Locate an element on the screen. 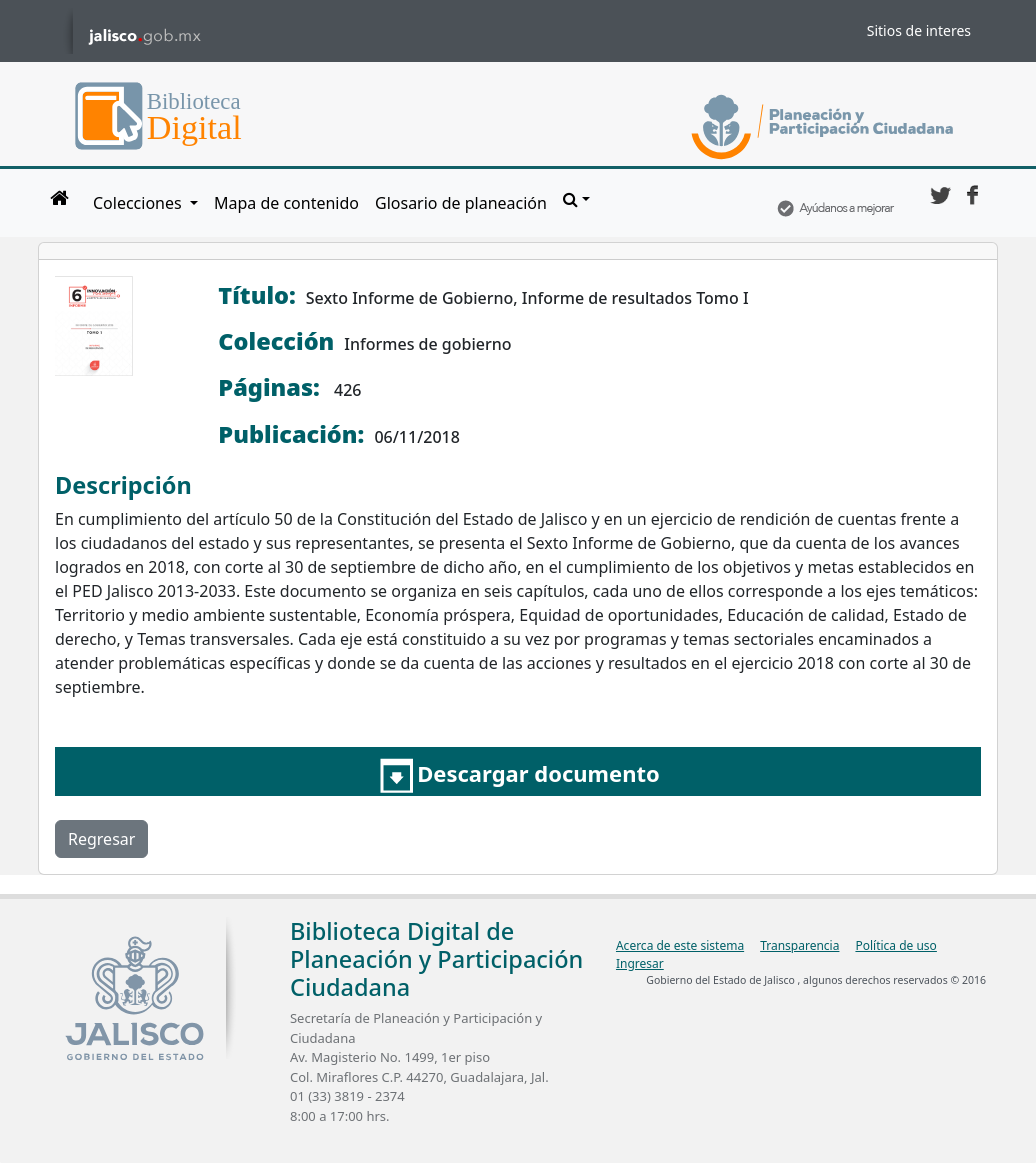 The width and height of the screenshot is (1036, 1163). Transparencia is located at coordinates (799, 945).